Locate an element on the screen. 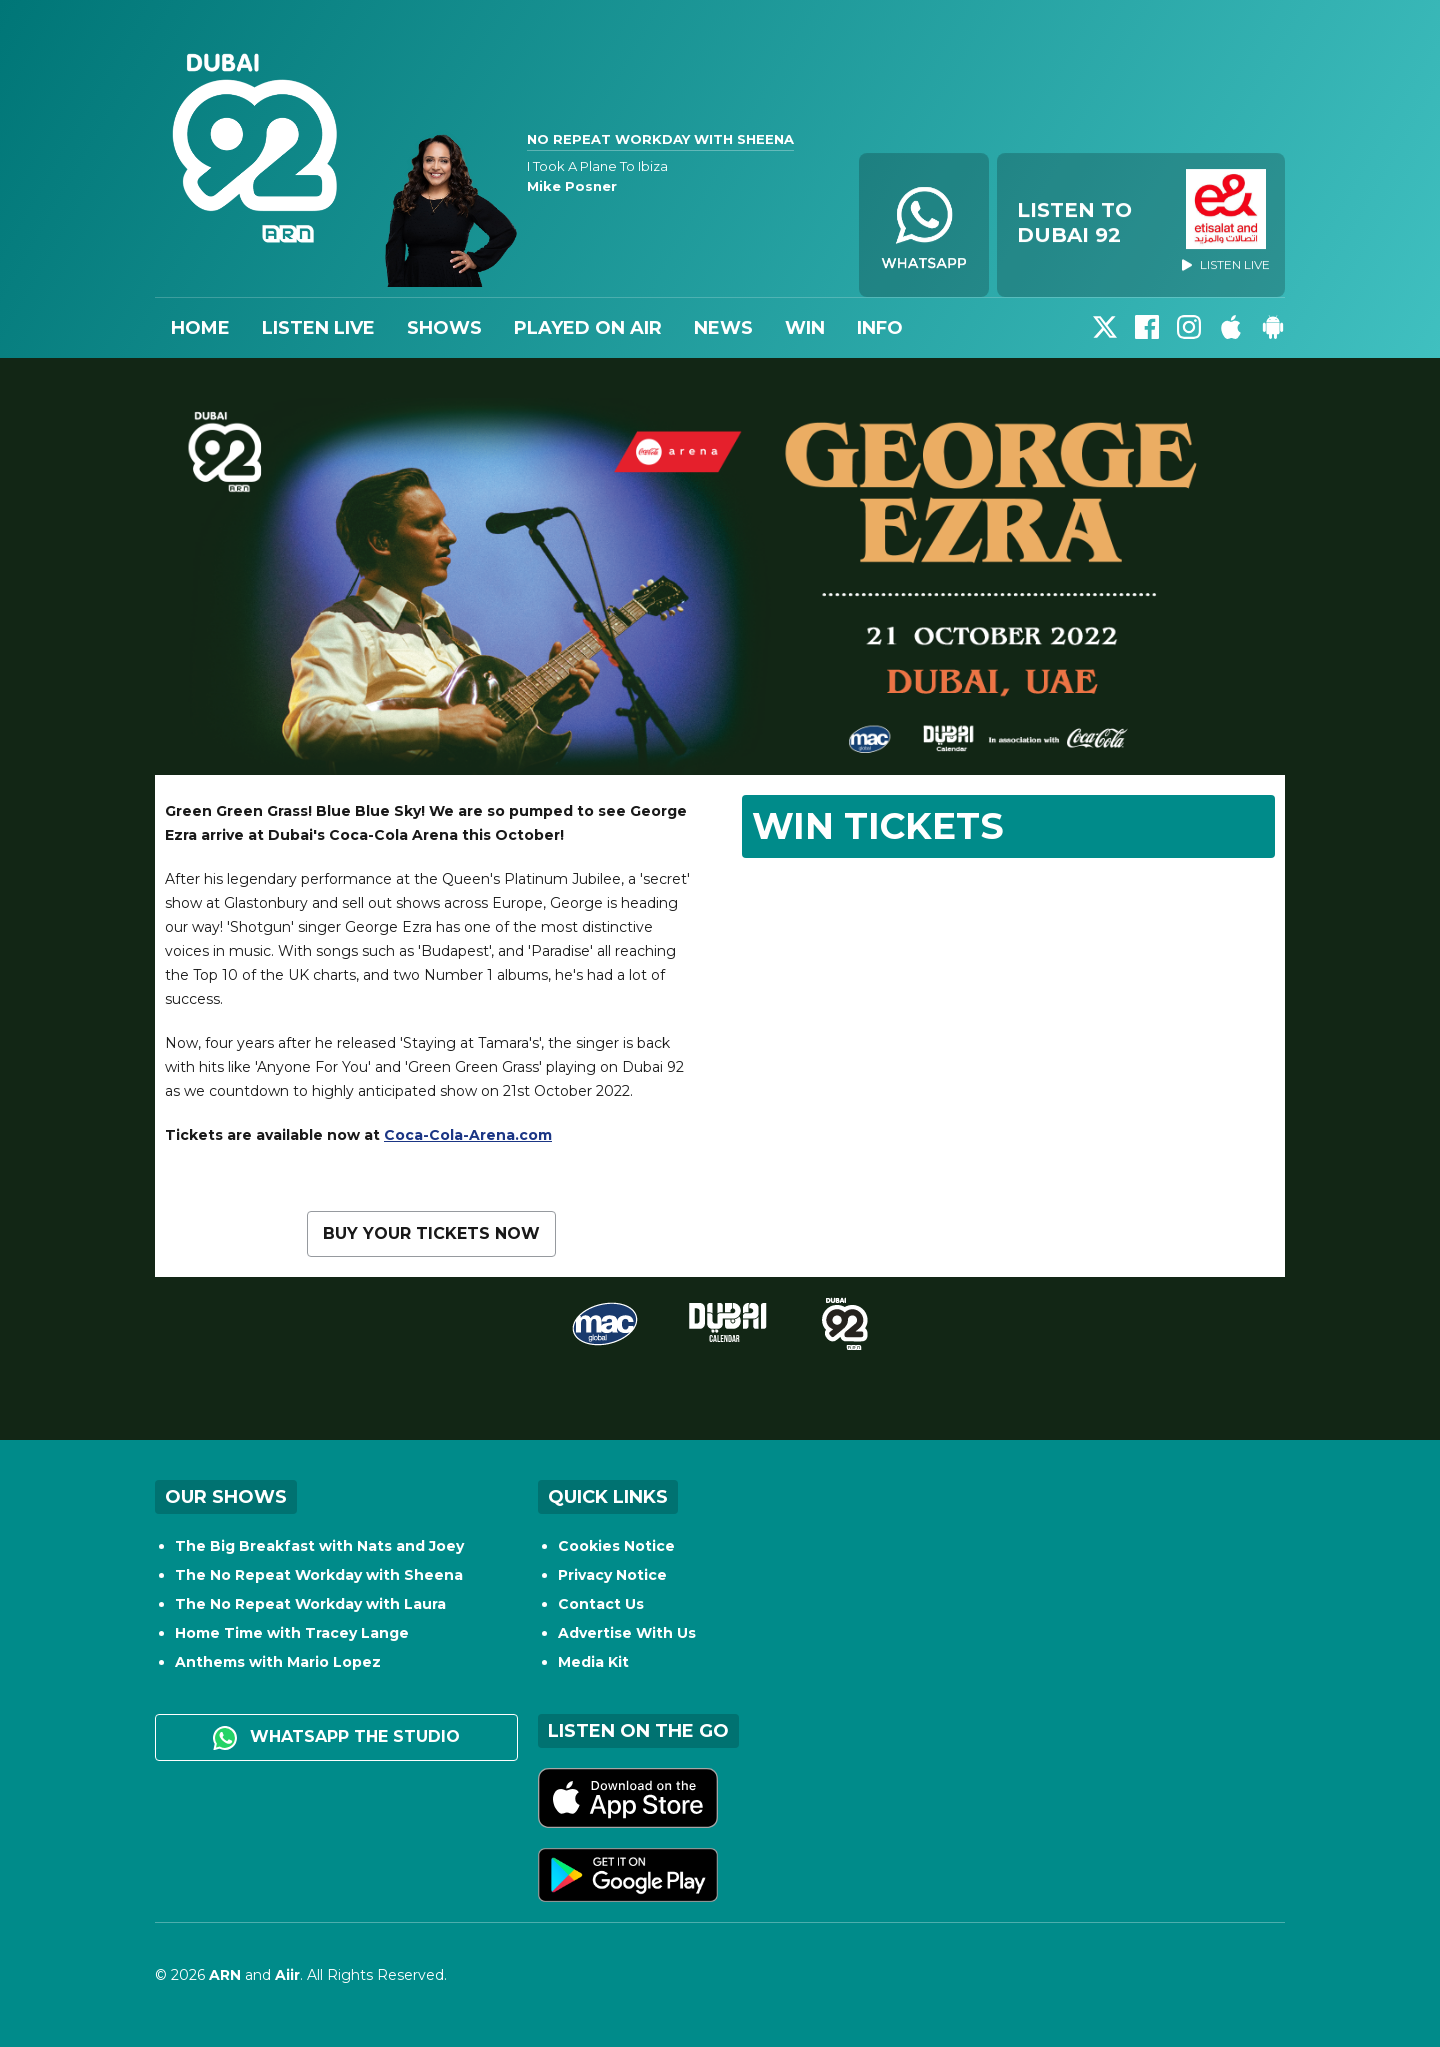 The image size is (1440, 2047). Advertise With Us is located at coordinates (627, 1633).